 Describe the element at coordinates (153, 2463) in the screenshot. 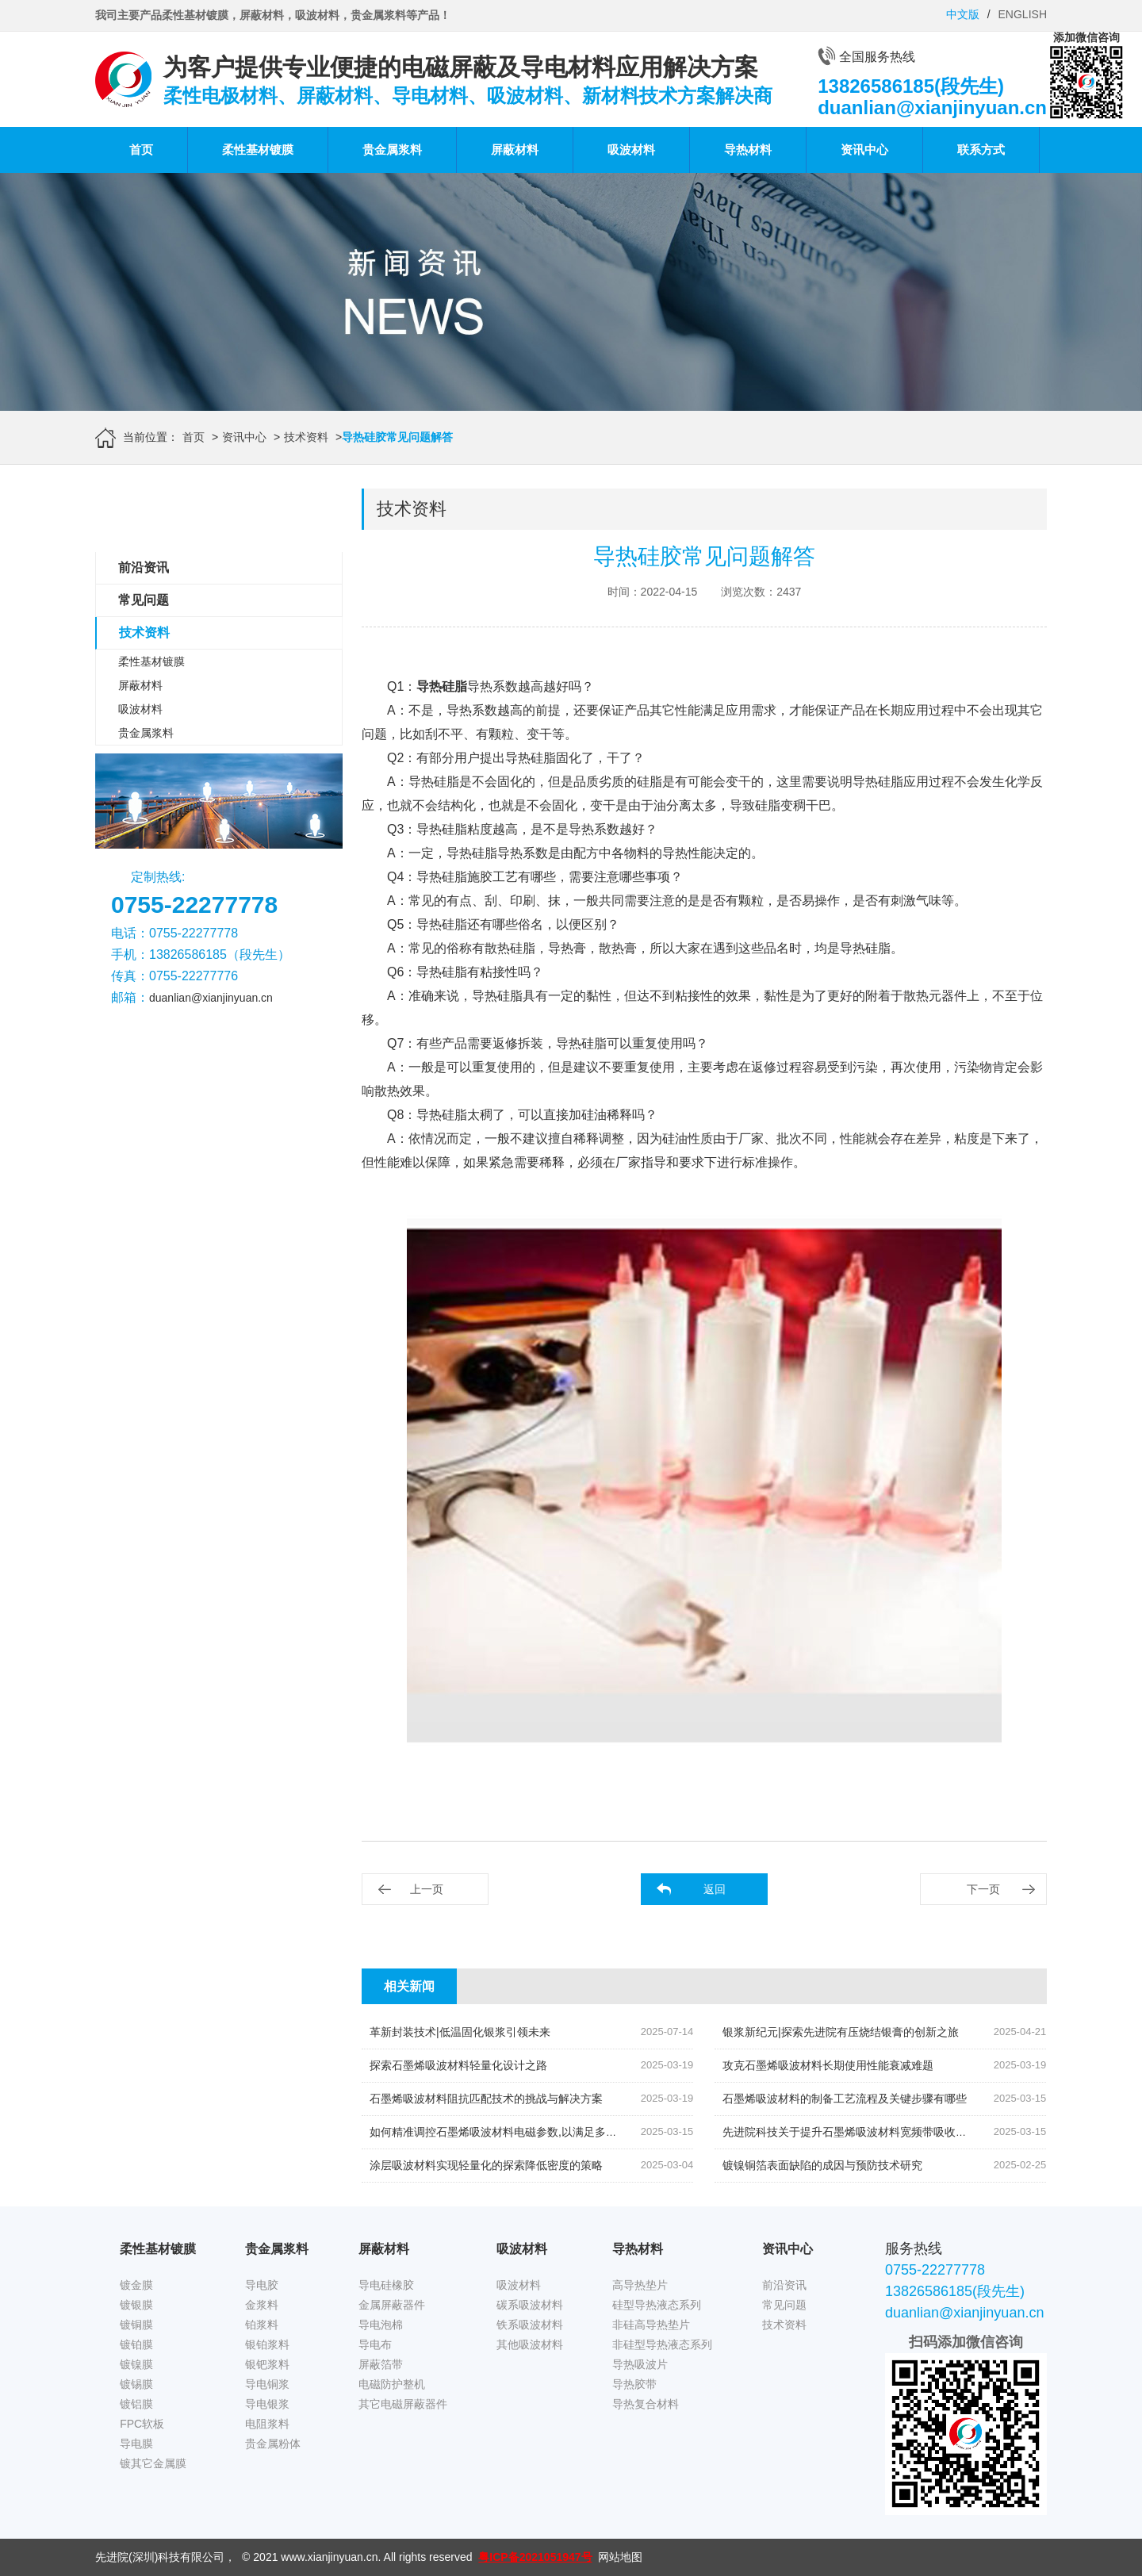

I see `镀其它金属膜` at that location.